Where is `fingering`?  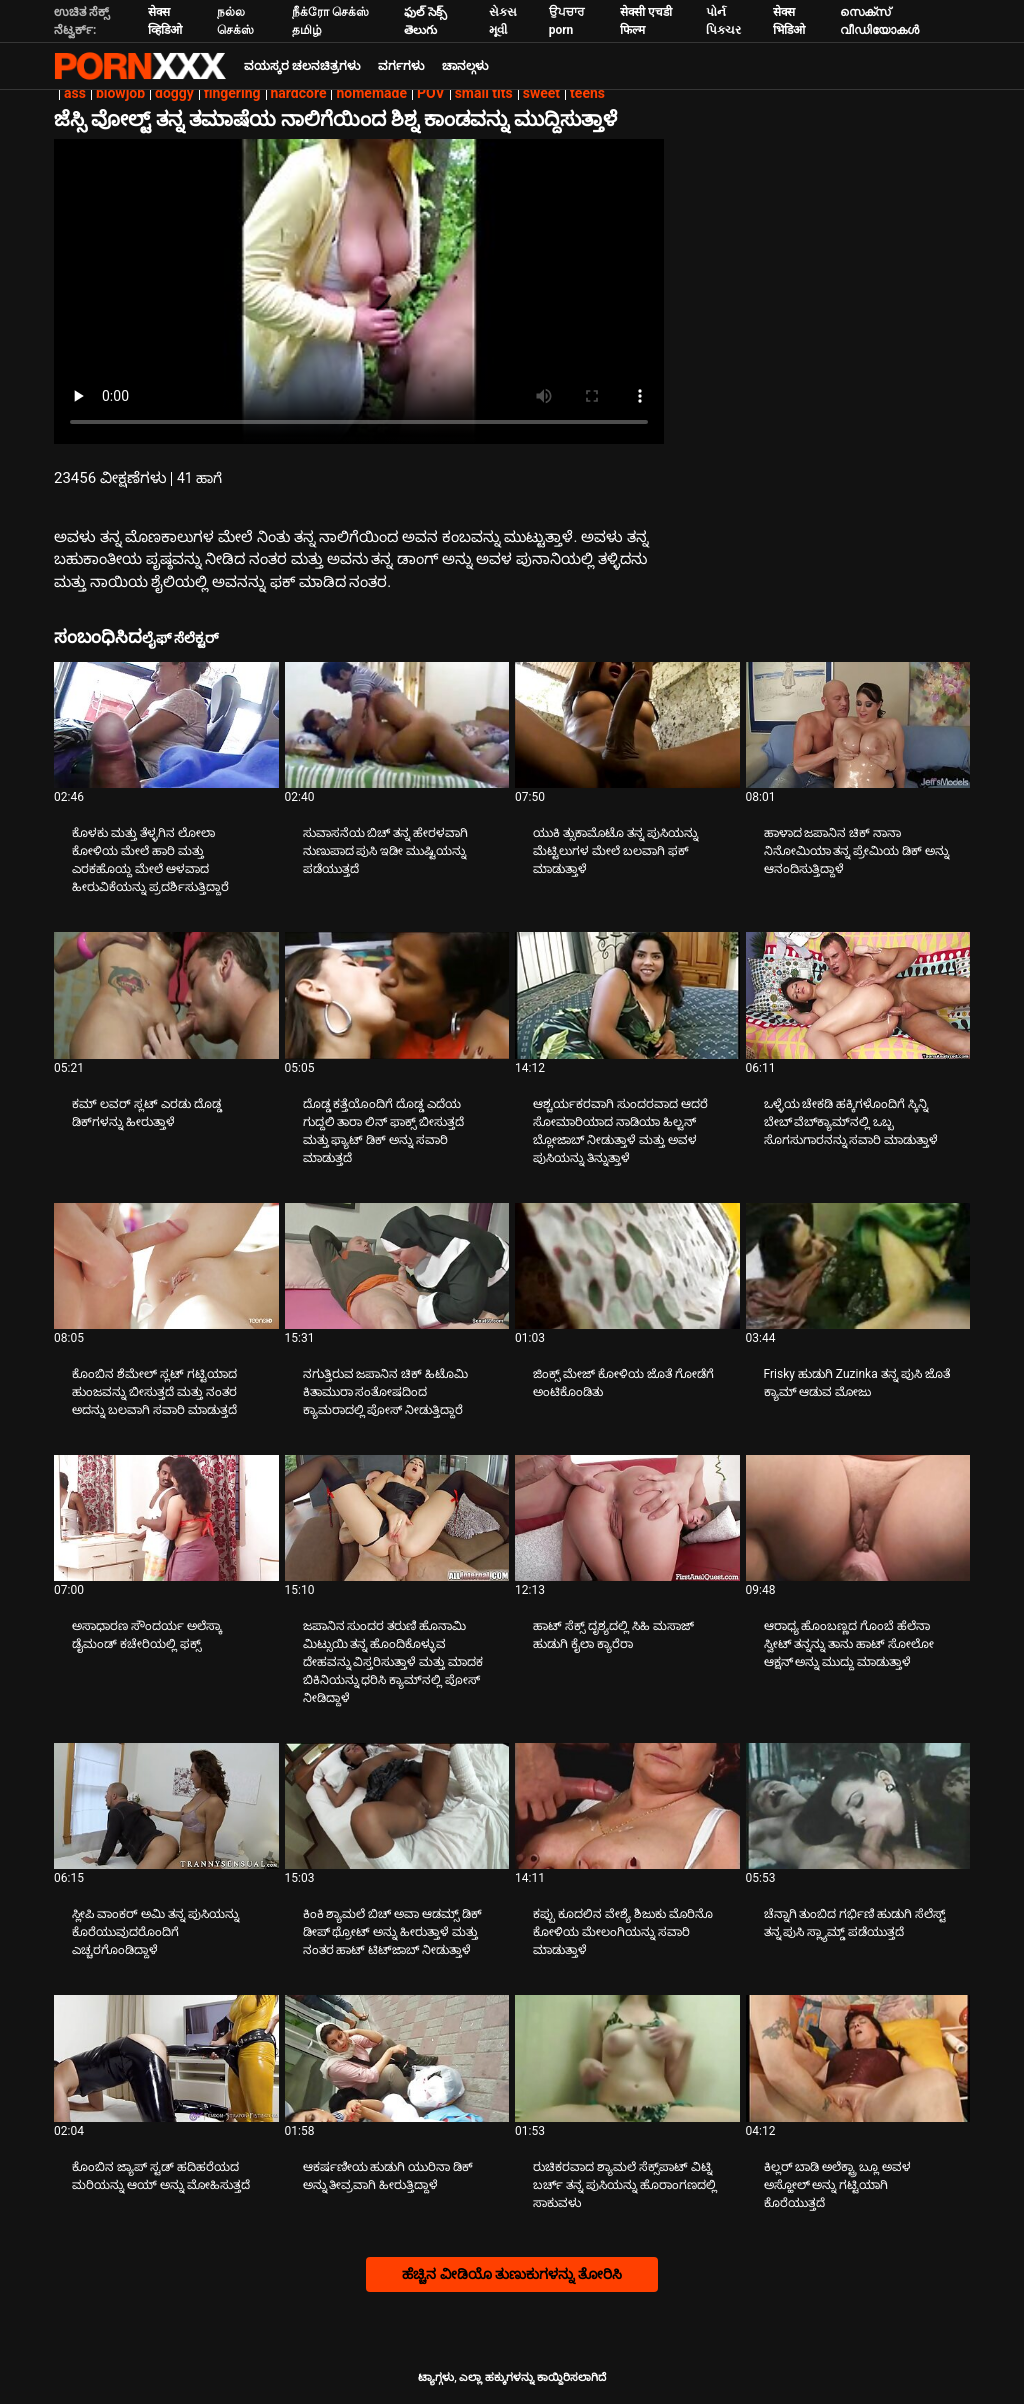
fingering is located at coordinates (232, 93).